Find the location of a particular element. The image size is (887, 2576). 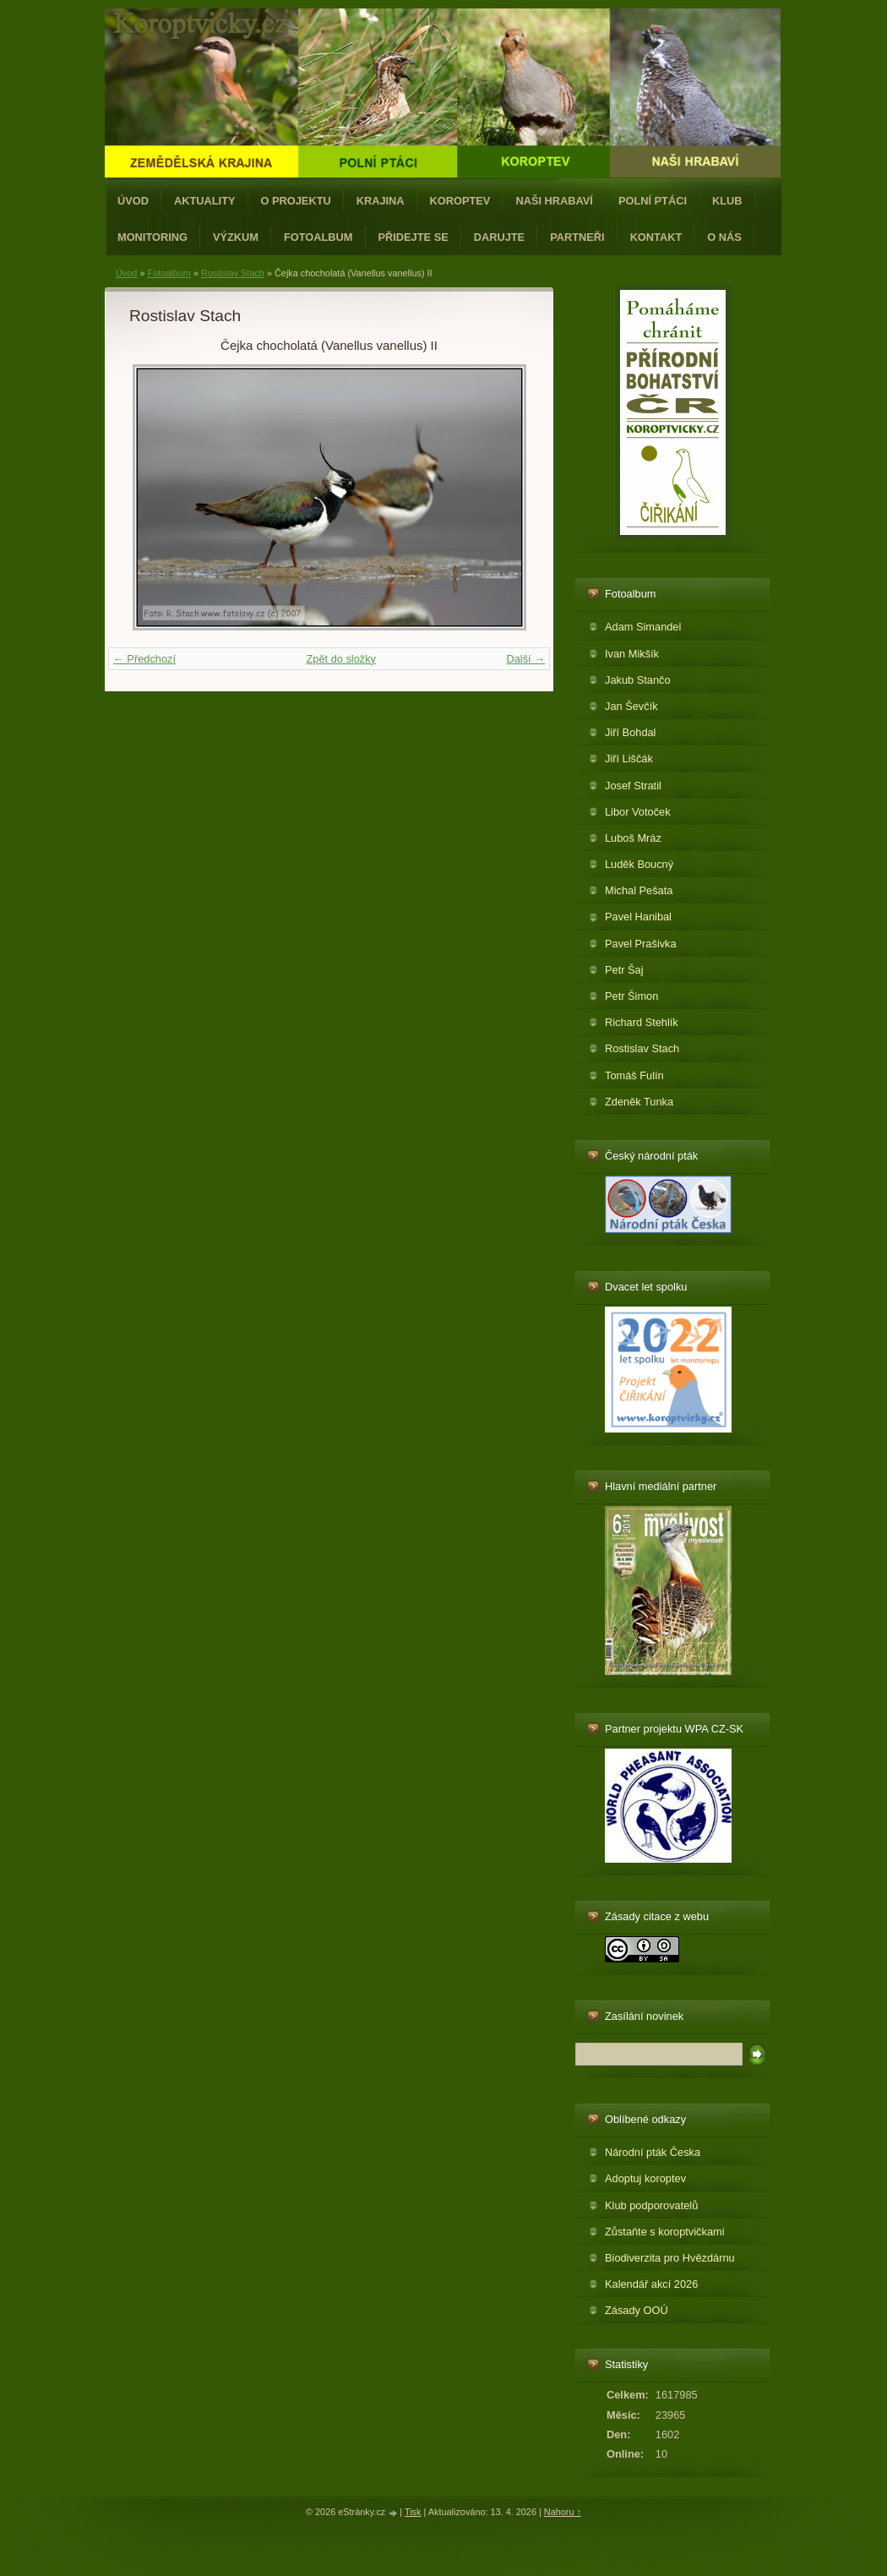

Jiří Bohdal is located at coordinates (630, 732).